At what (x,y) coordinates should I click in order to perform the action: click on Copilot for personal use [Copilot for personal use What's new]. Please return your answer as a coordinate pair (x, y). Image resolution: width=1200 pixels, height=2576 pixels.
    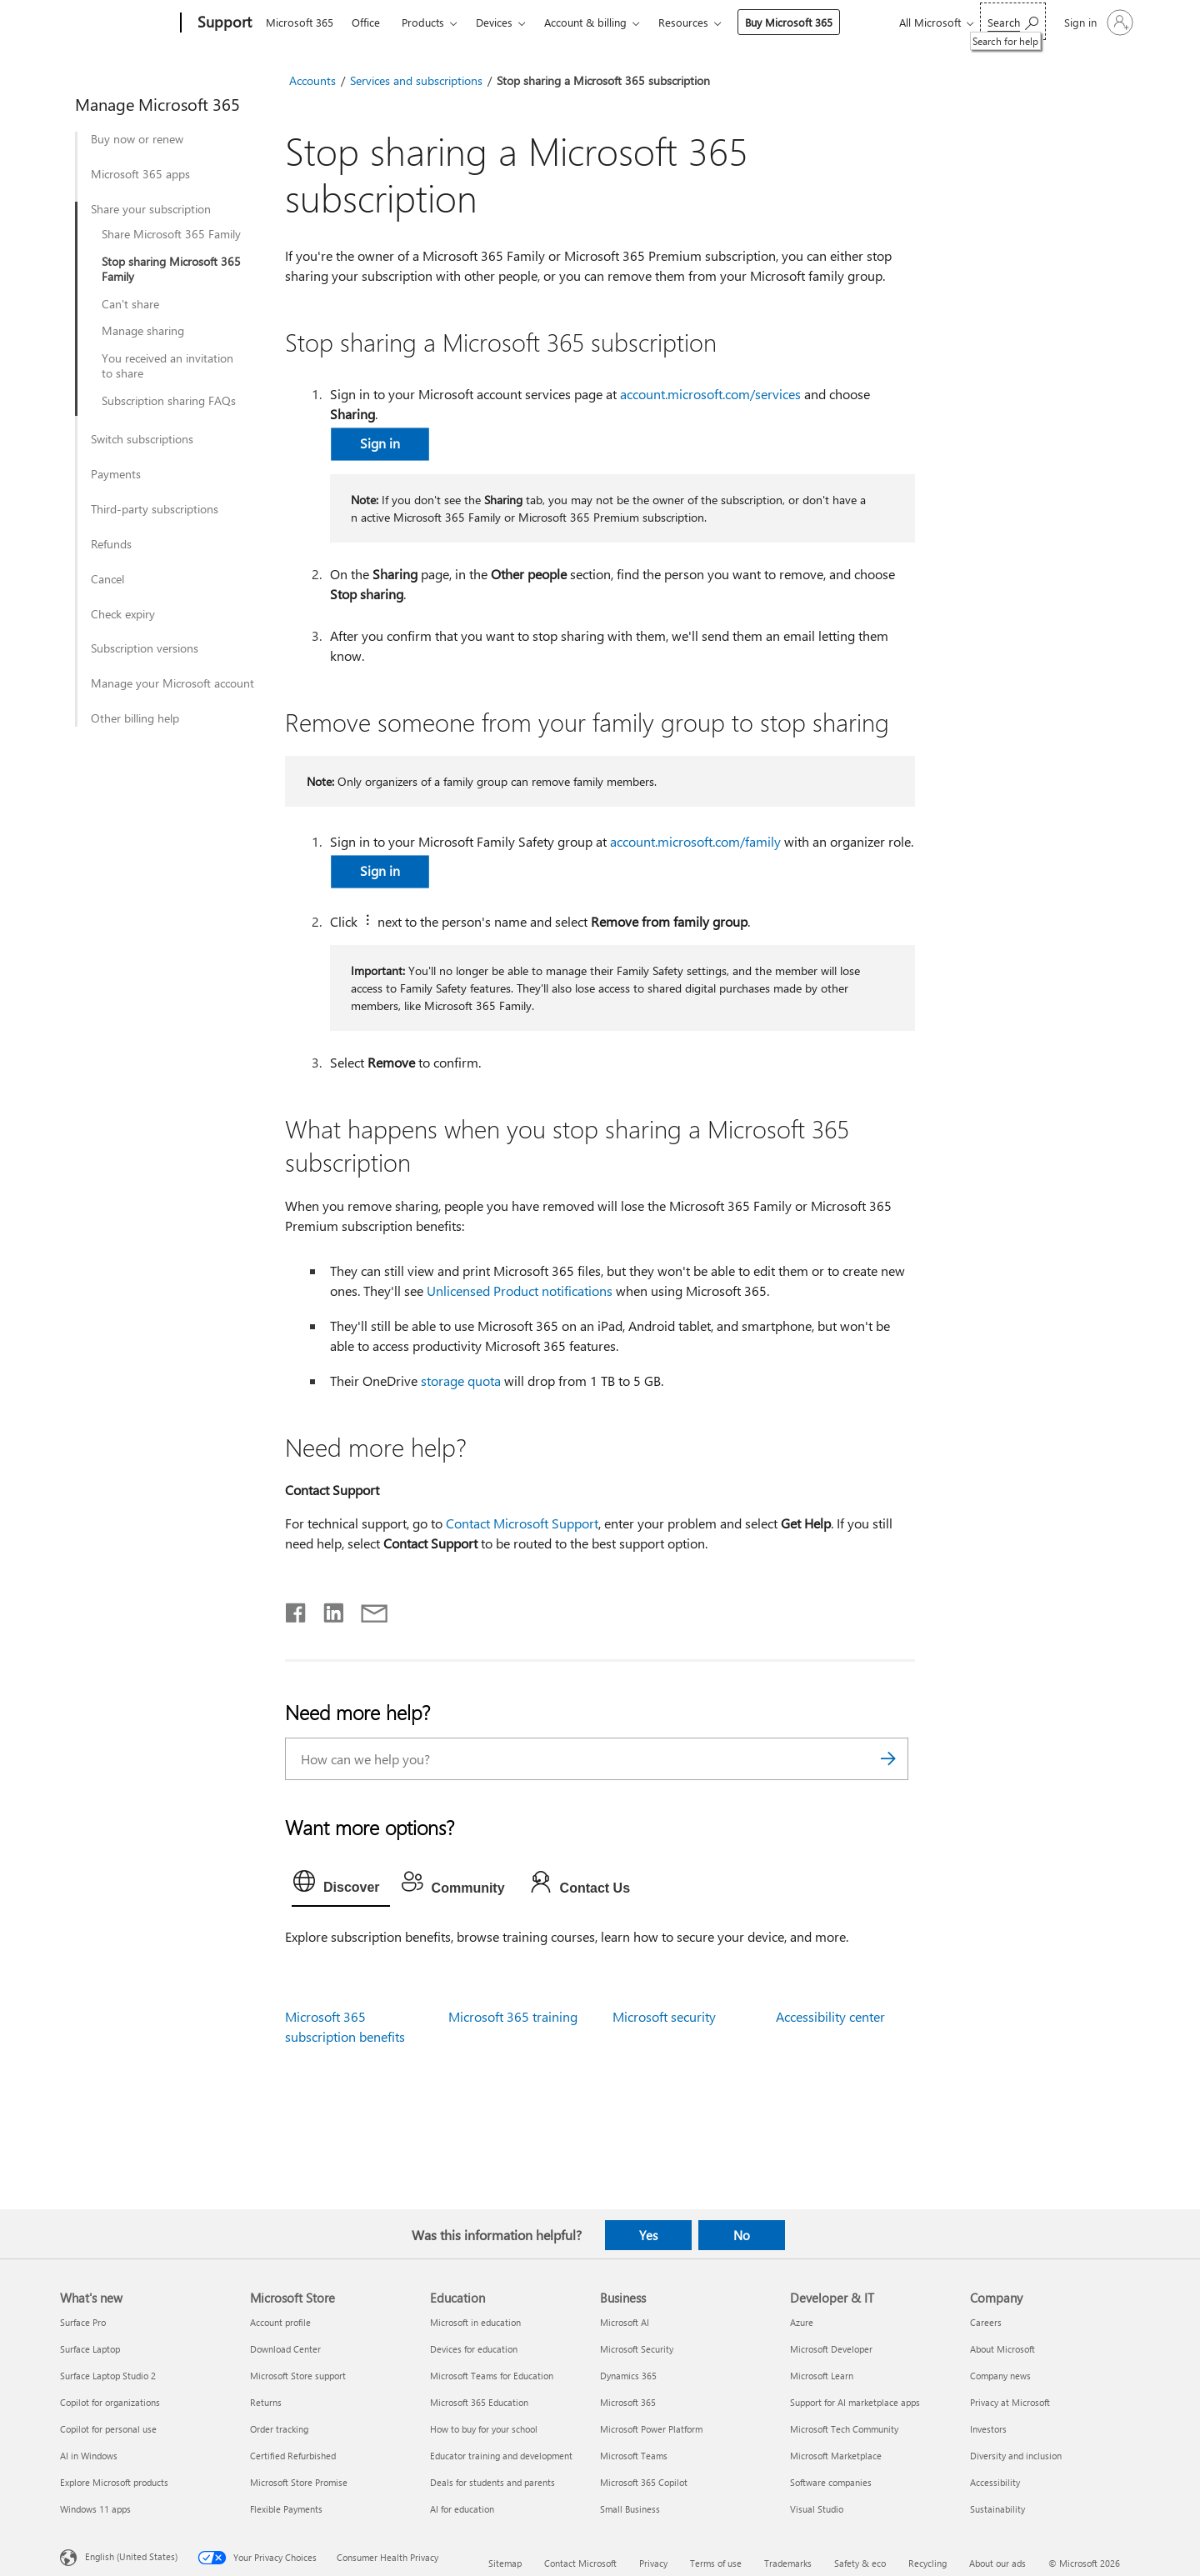
    Looking at the image, I should click on (108, 2429).